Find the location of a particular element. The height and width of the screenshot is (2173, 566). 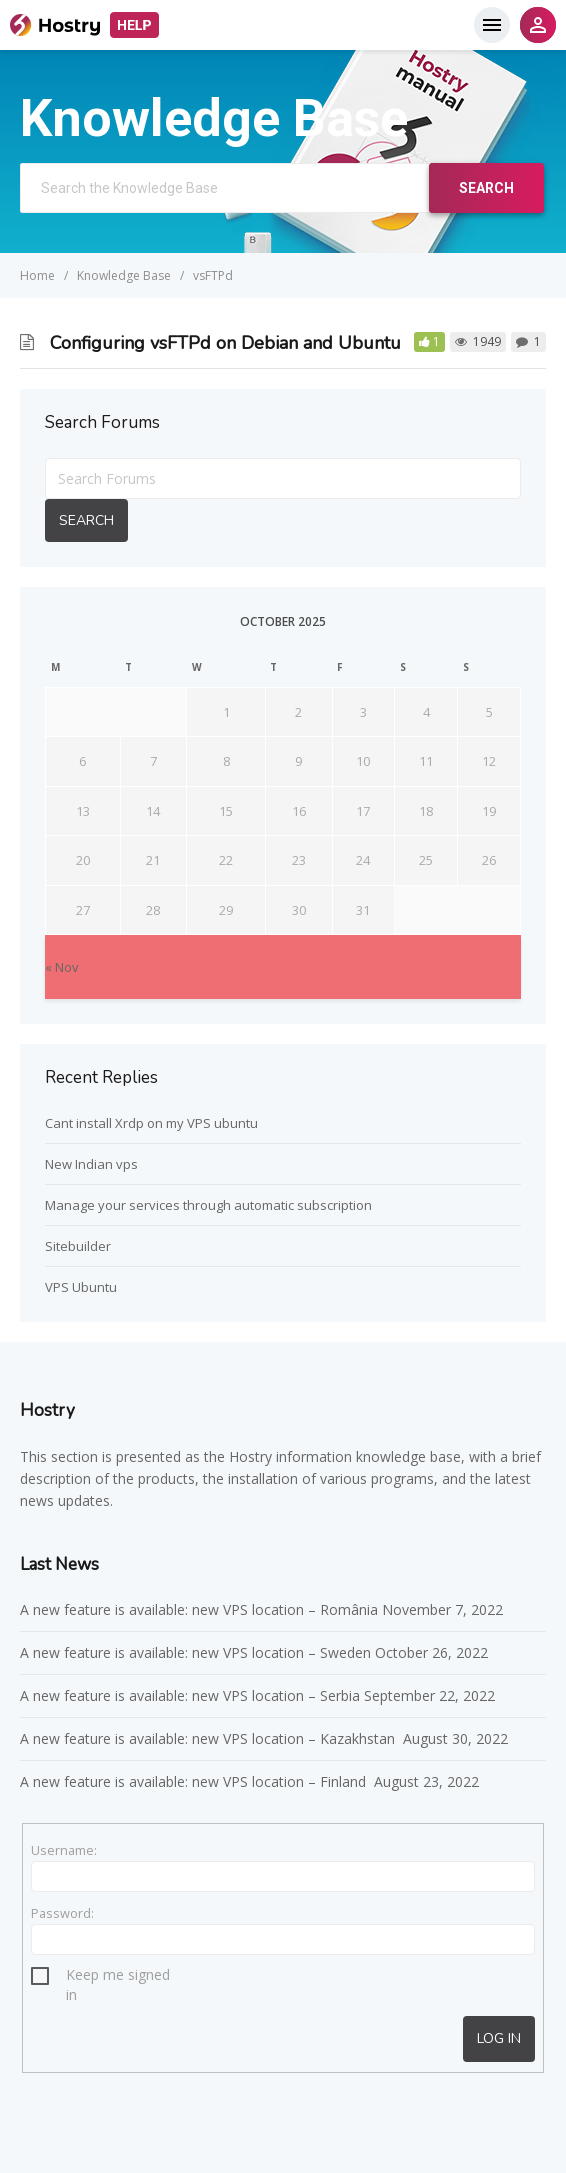

New Indian vps is located at coordinates (91, 1164).